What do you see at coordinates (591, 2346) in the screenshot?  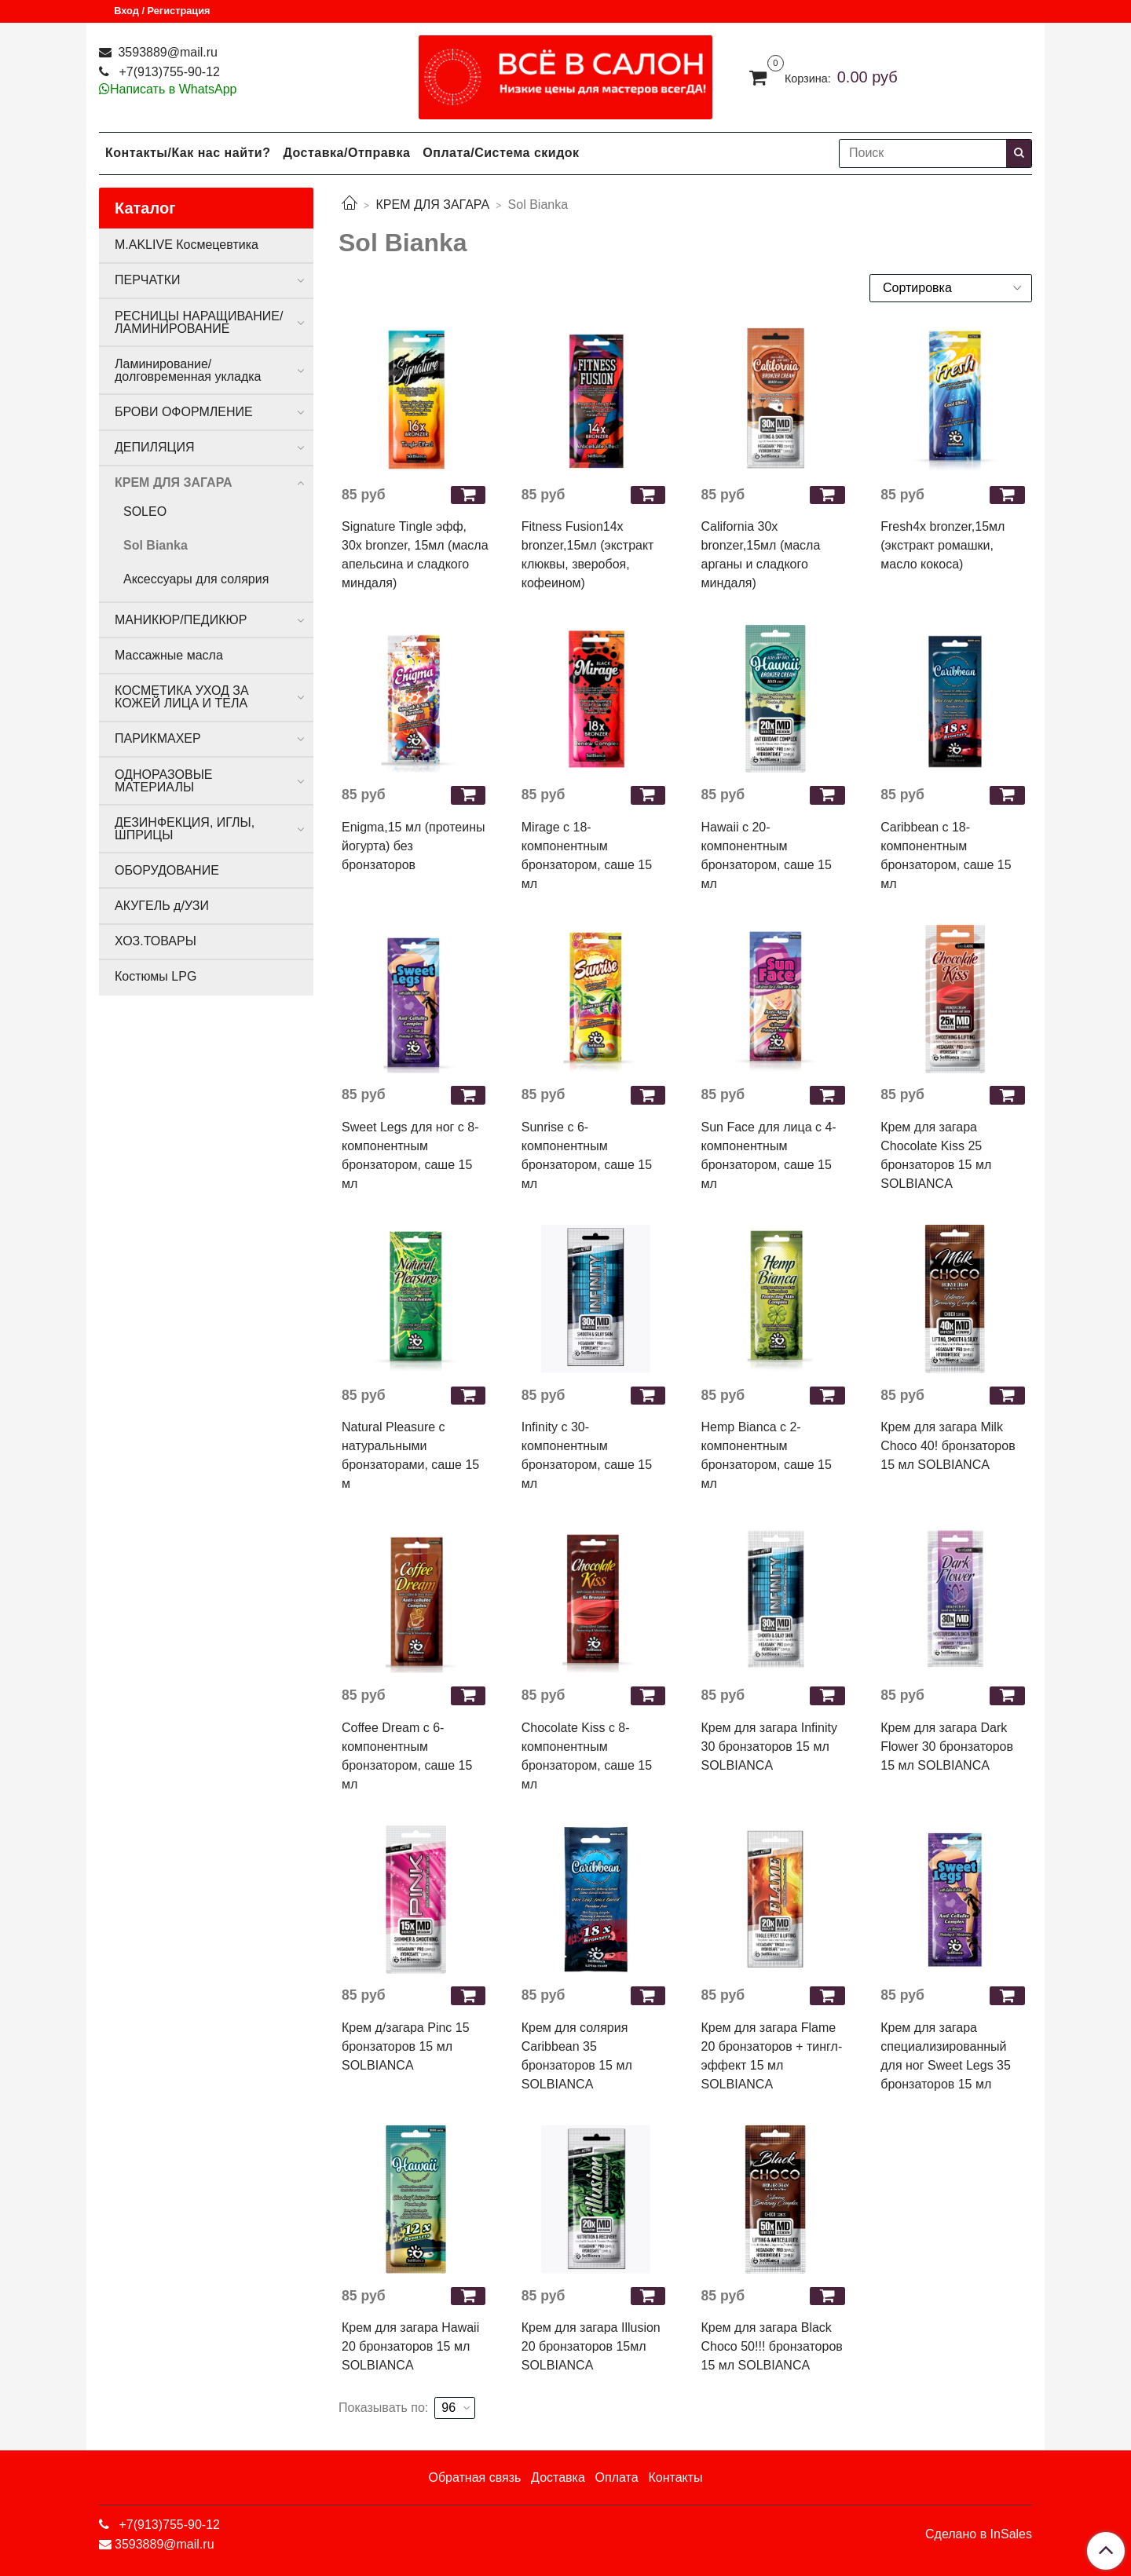 I see `Крем для загара Illusion 20 бронзаторов 15мл SOLBIANCA` at bounding box center [591, 2346].